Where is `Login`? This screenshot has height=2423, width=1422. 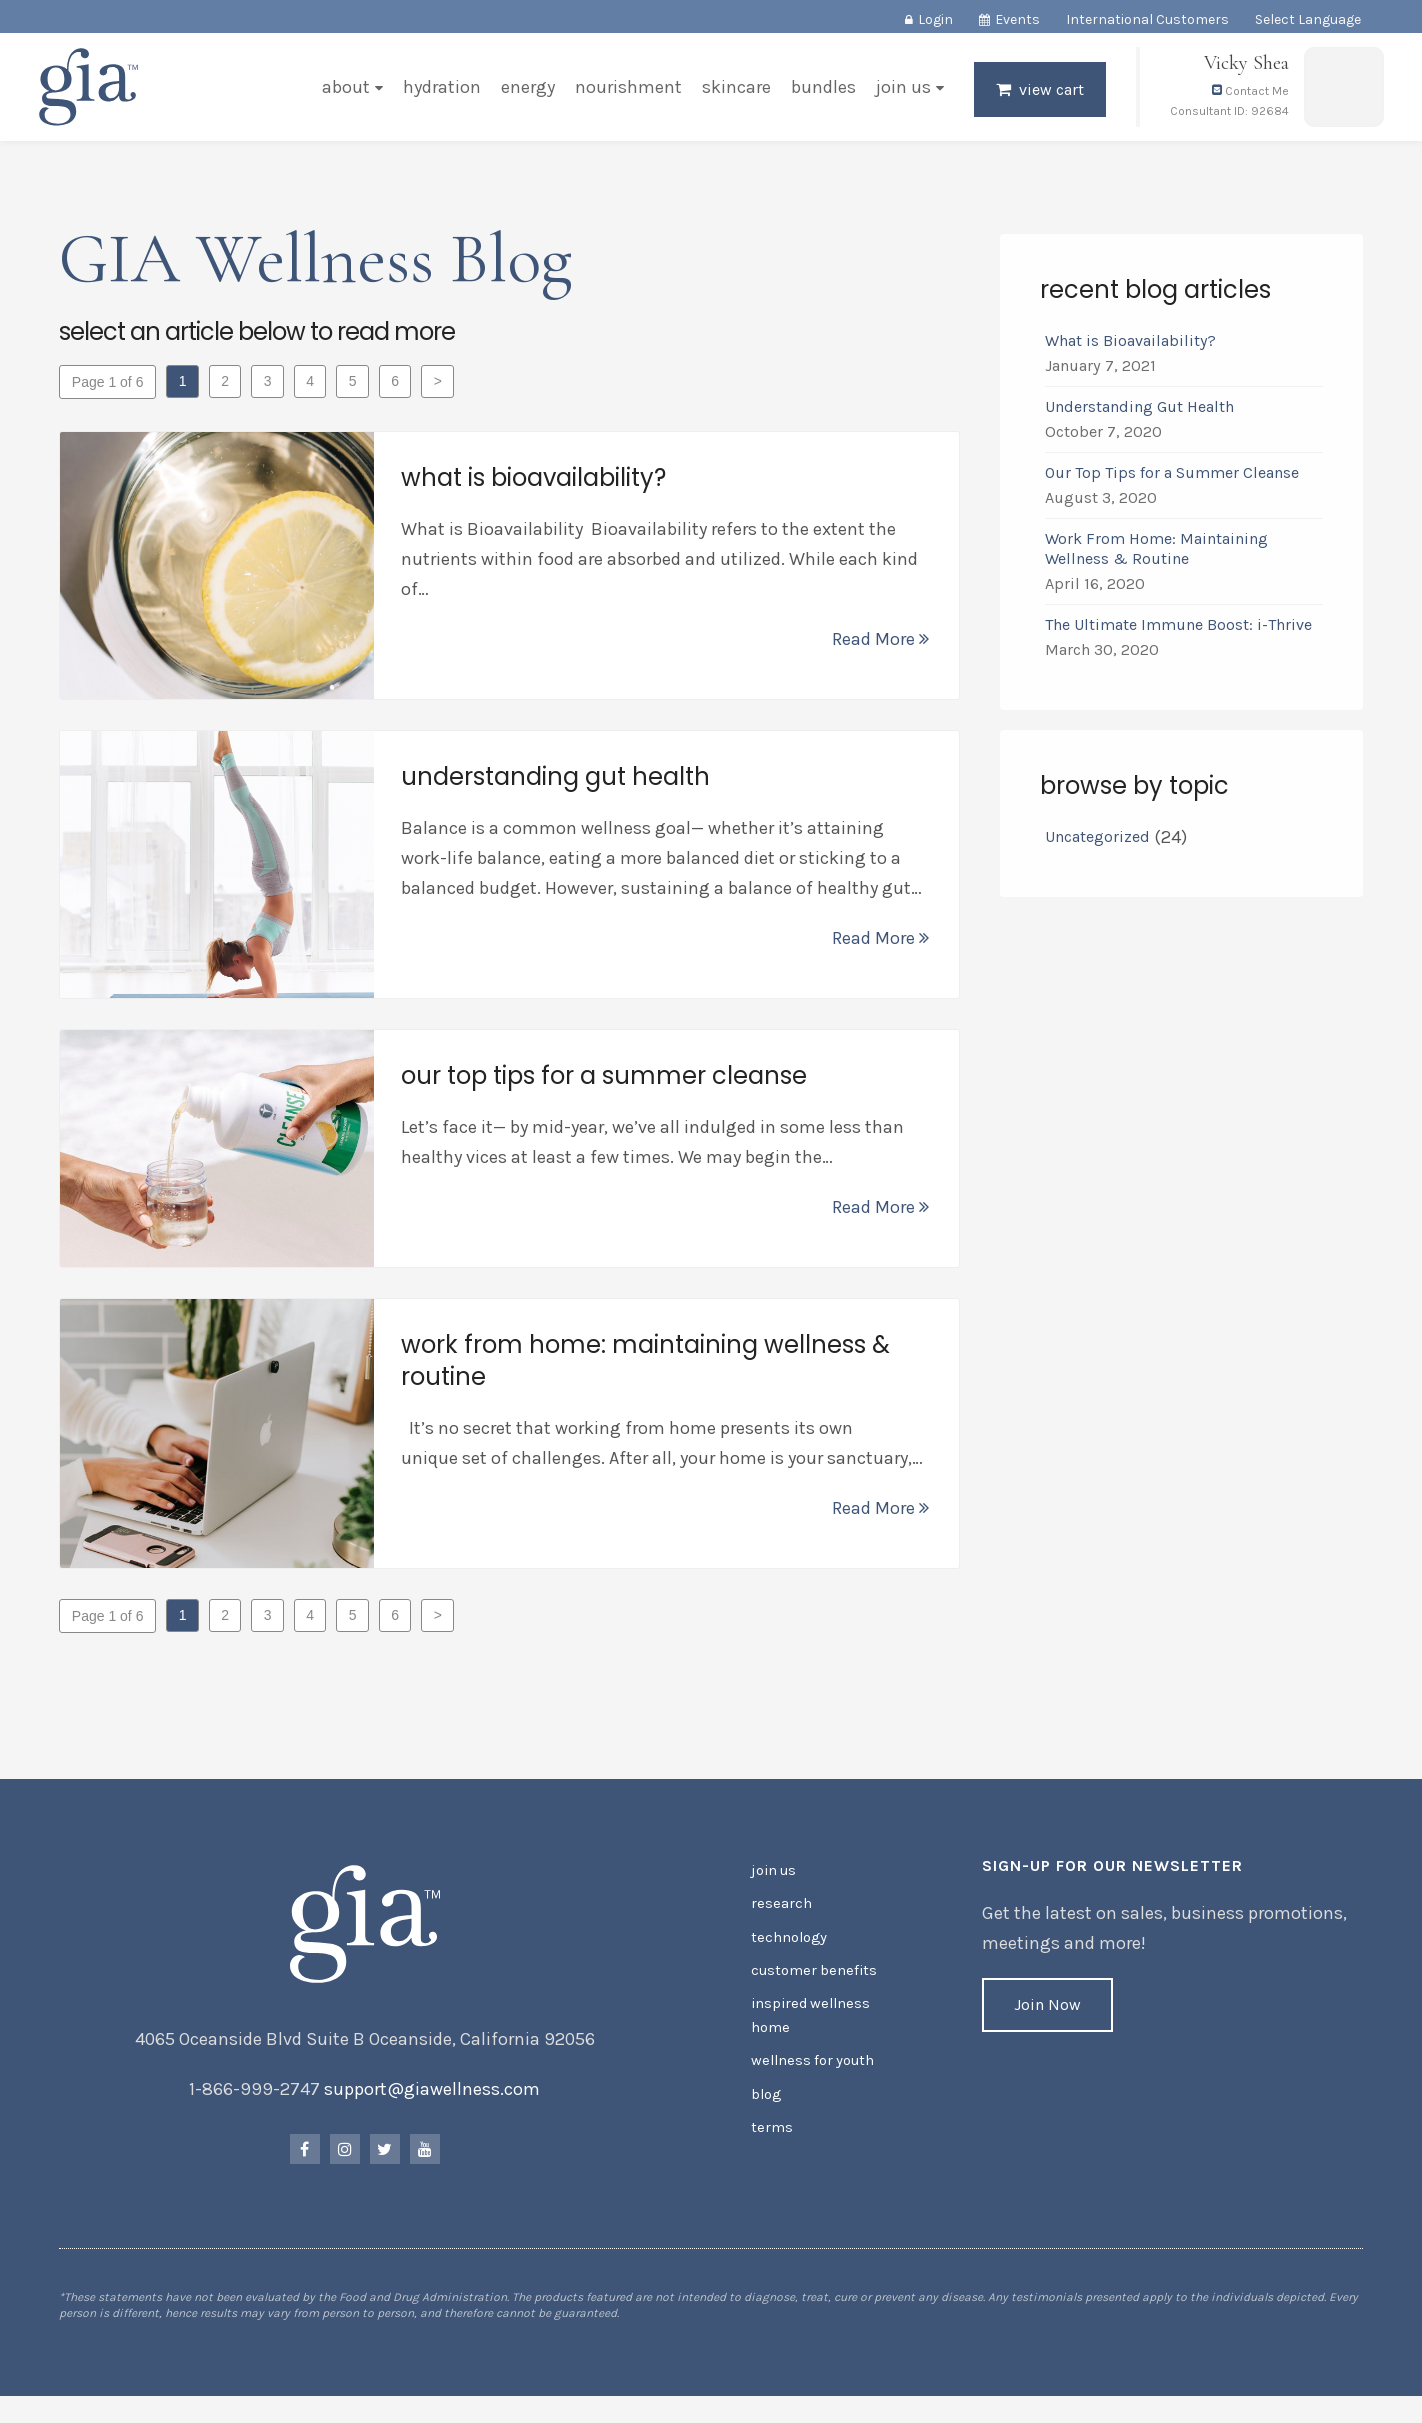
Login is located at coordinates (935, 19).